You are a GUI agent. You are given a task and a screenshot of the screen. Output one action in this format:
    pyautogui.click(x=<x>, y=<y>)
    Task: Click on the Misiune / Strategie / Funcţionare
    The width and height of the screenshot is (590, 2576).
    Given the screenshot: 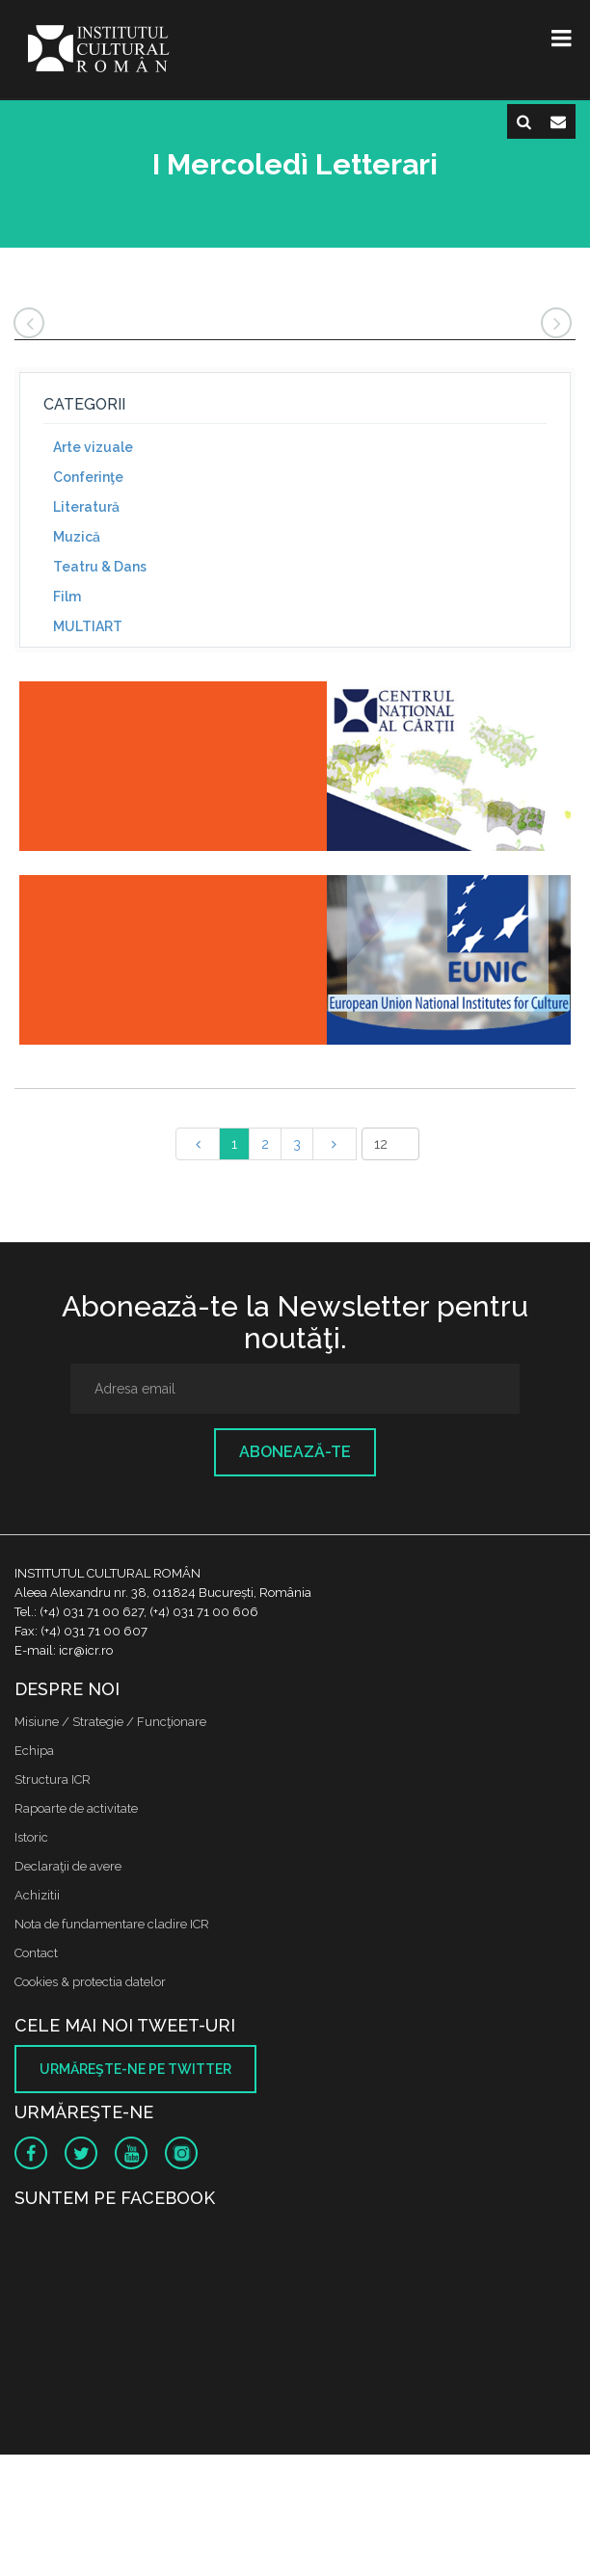 What is the action you would take?
    pyautogui.click(x=110, y=1721)
    